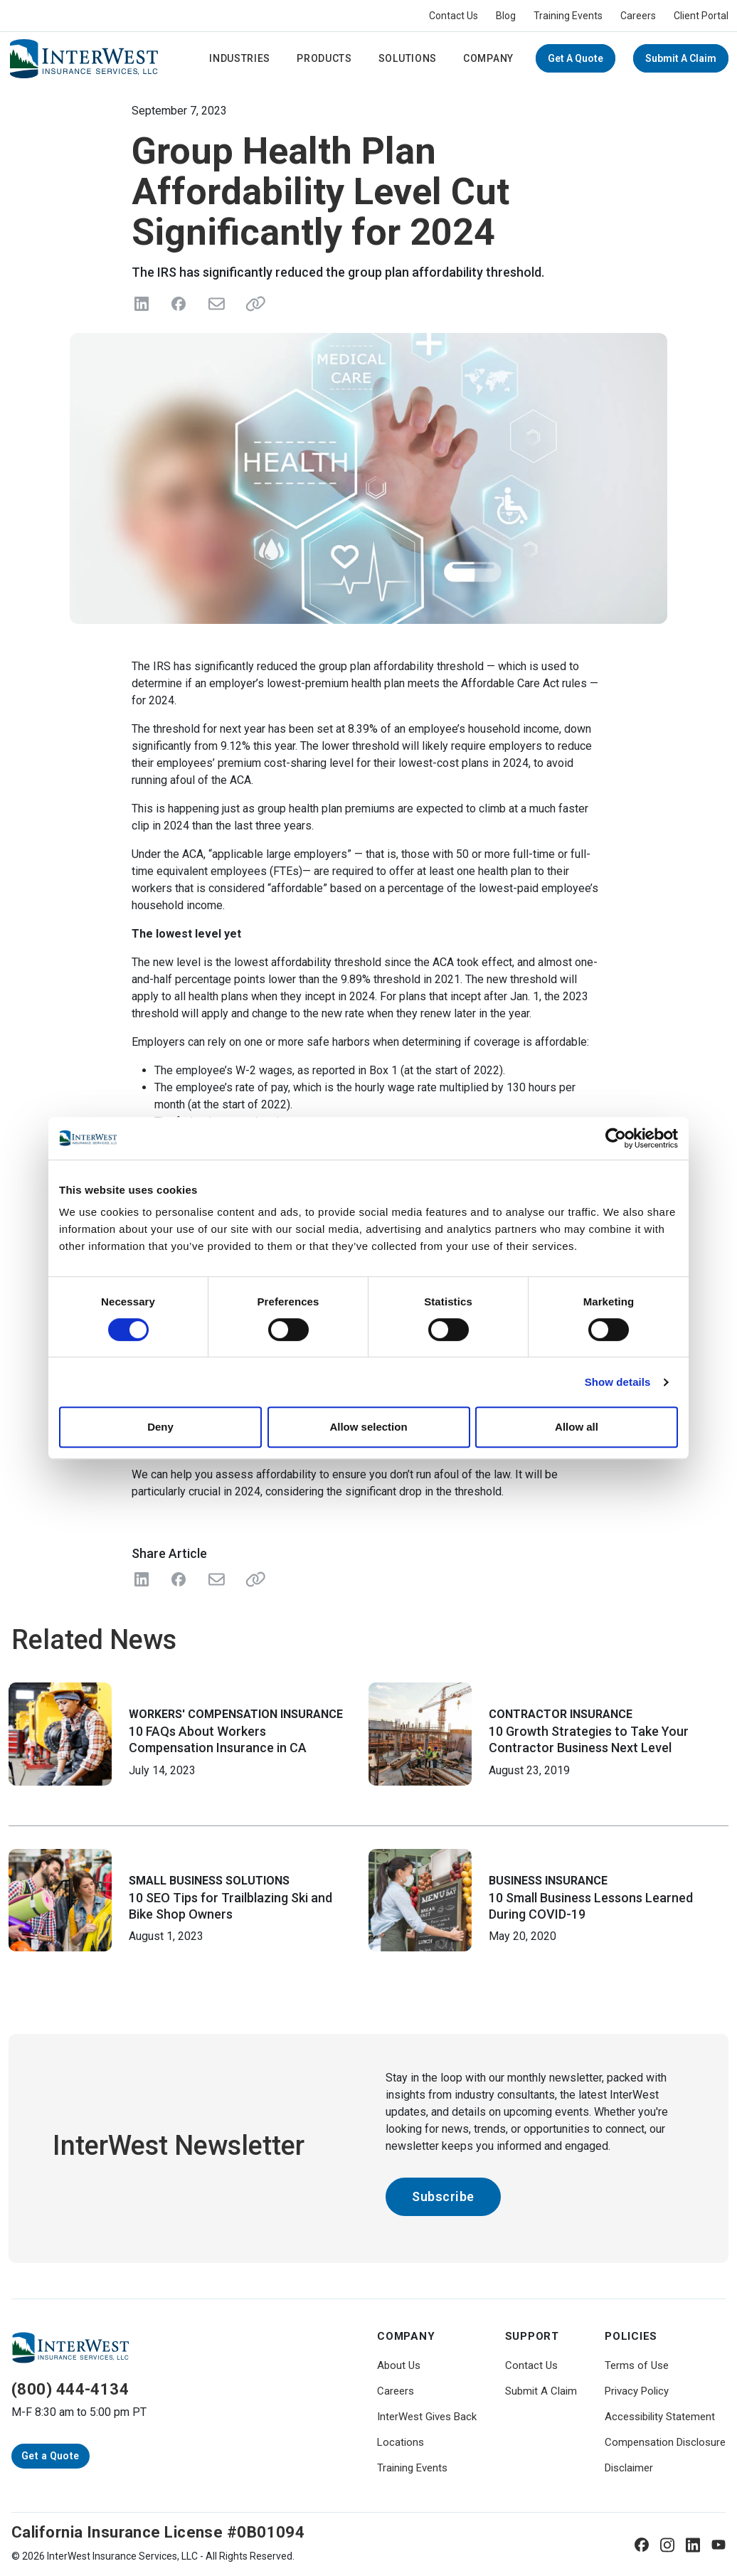  I want to click on Accessibility Statement, so click(660, 2416).